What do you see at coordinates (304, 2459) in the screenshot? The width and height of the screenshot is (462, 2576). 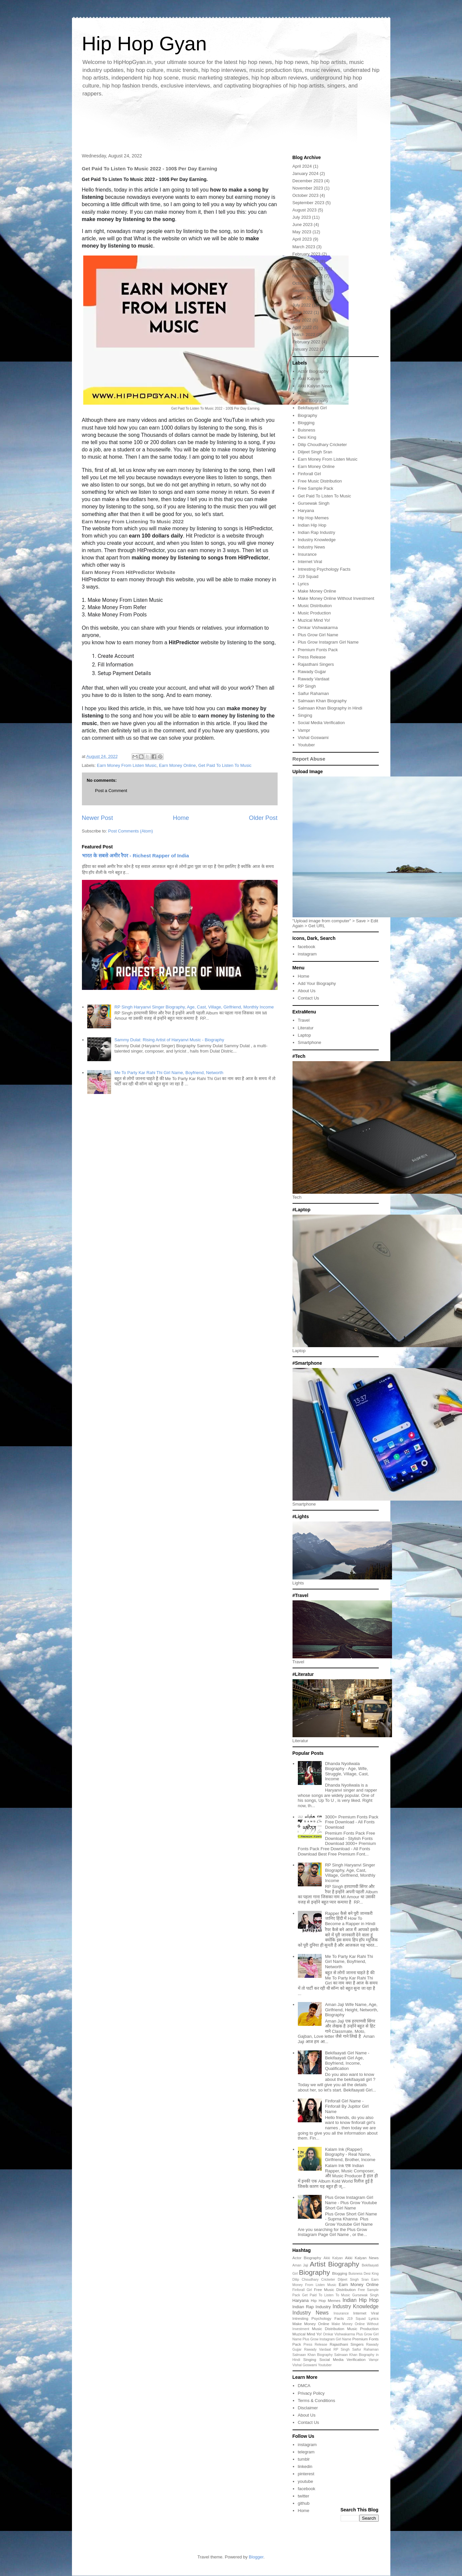 I see `tumblr` at bounding box center [304, 2459].